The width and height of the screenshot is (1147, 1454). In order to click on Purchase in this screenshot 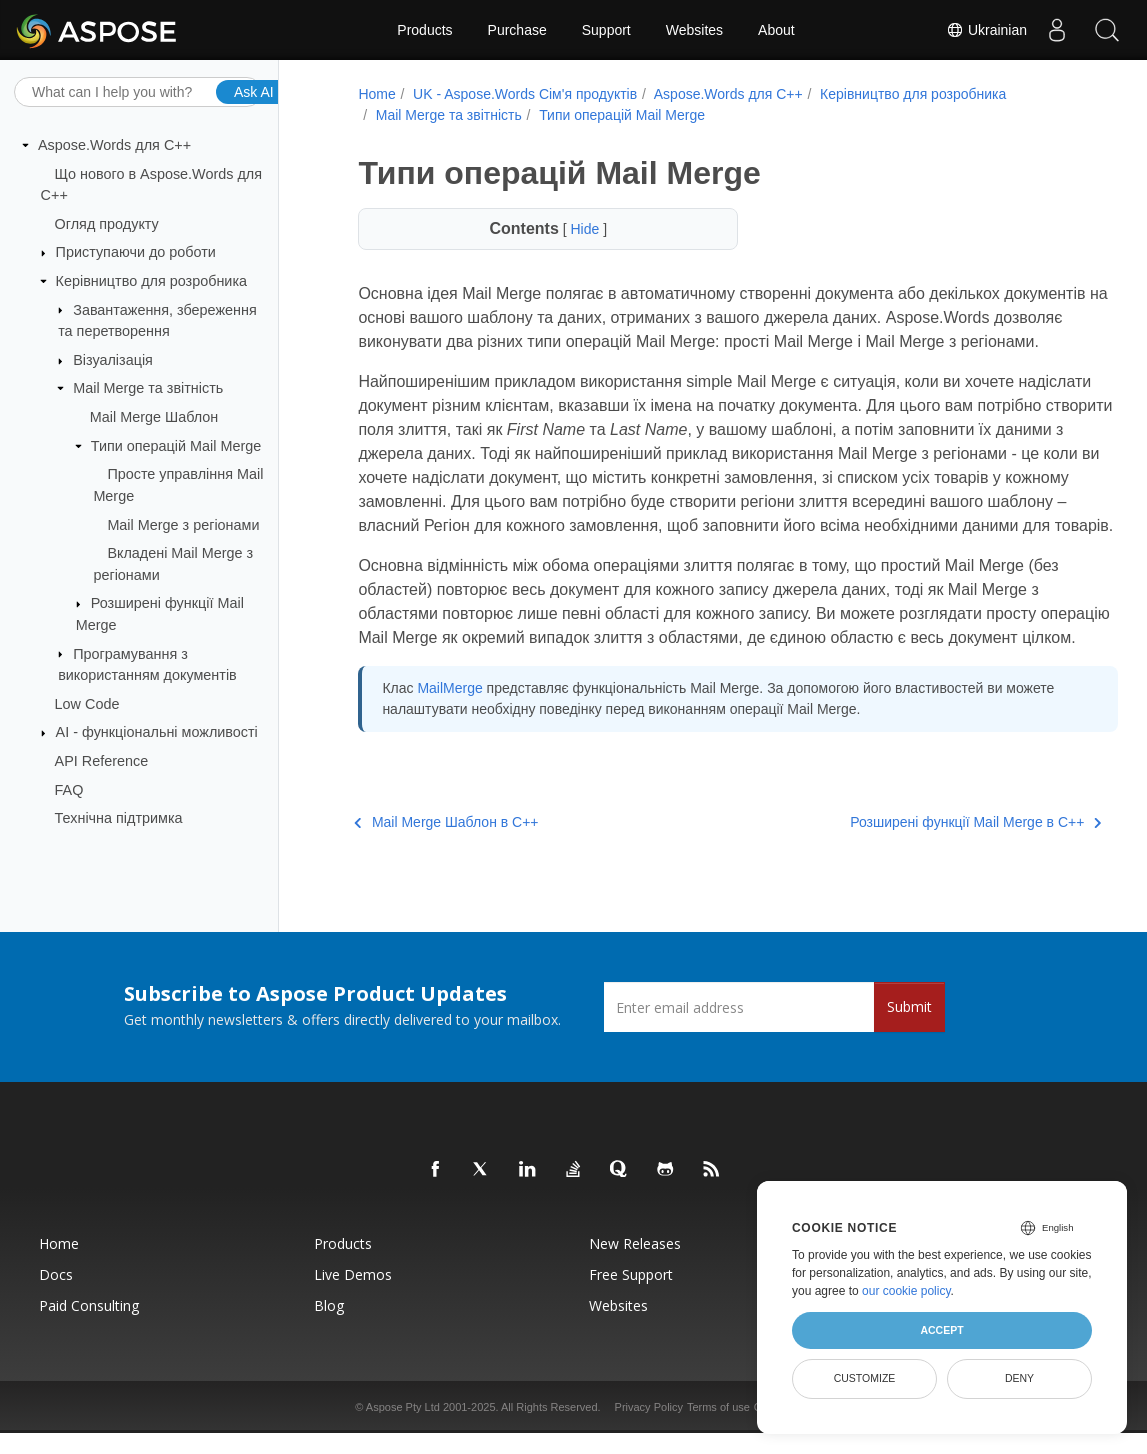, I will do `click(517, 30)`.